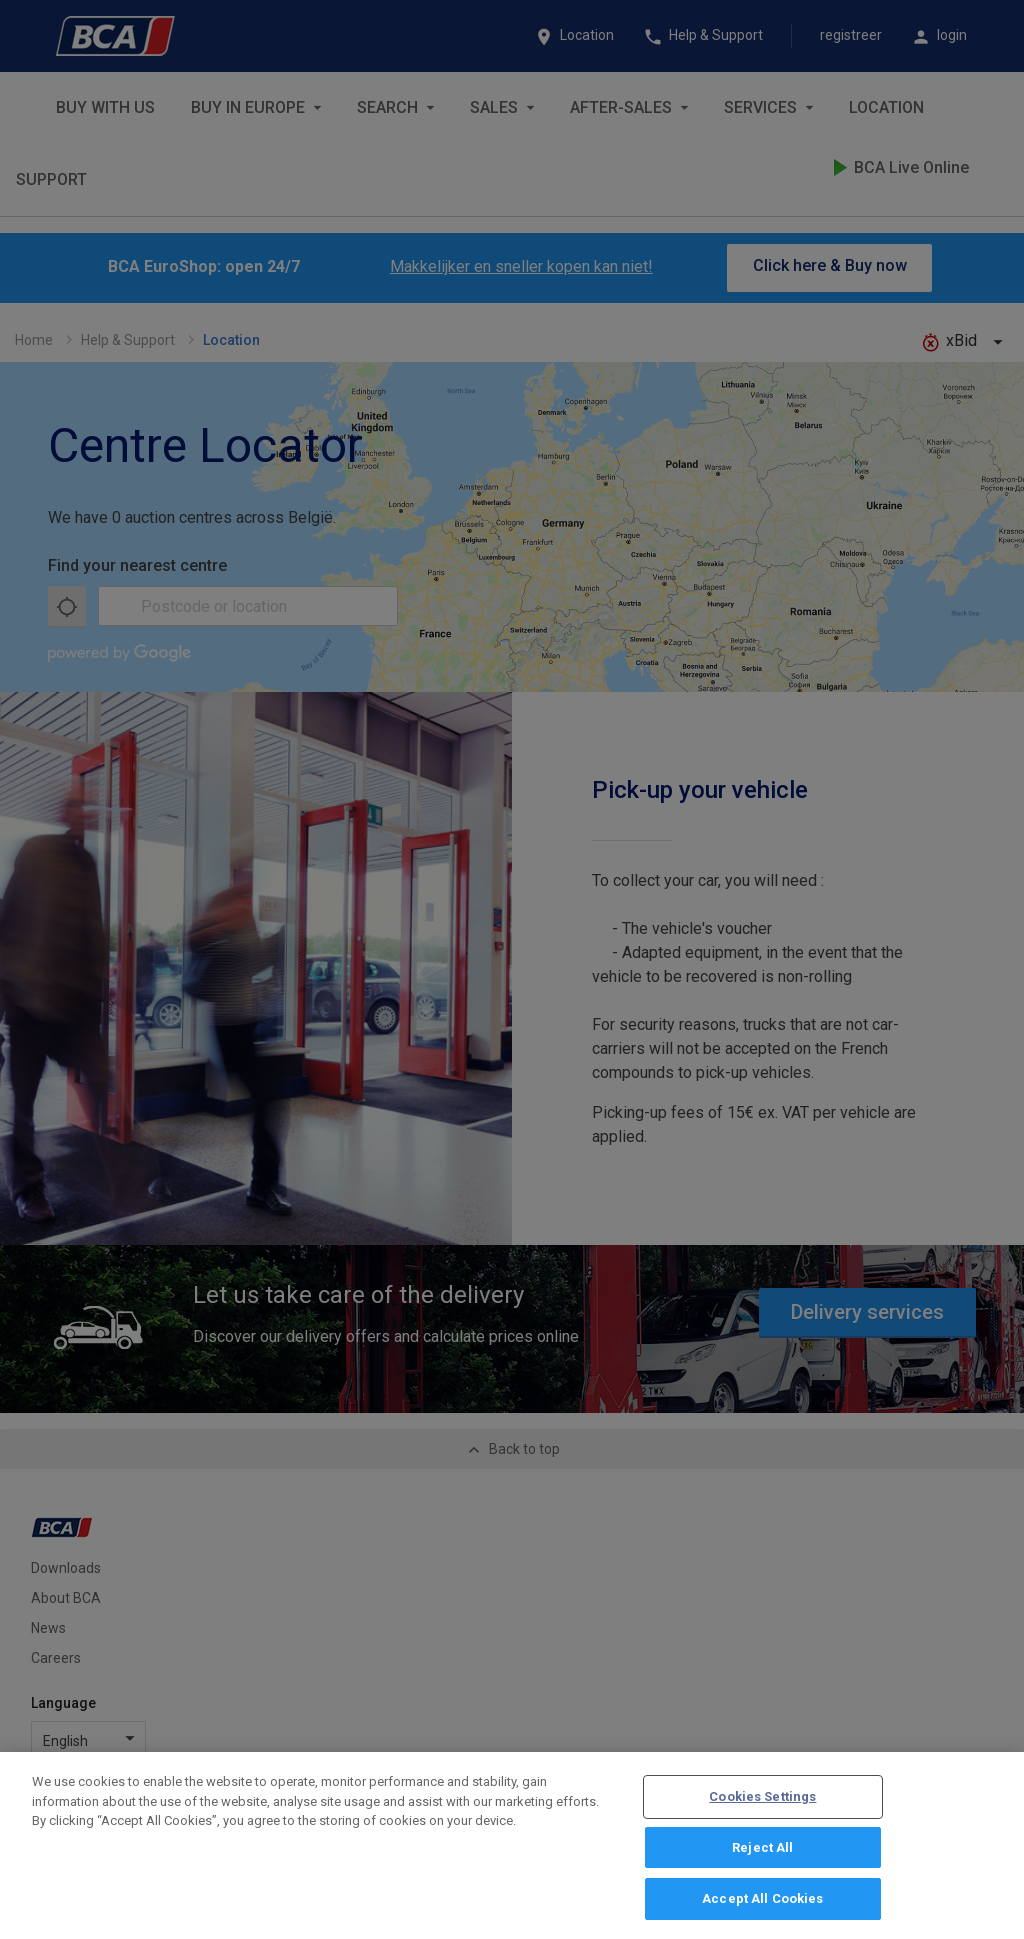 The width and height of the screenshot is (1024, 1939). I want to click on Cookies Settings, so click(762, 1802).